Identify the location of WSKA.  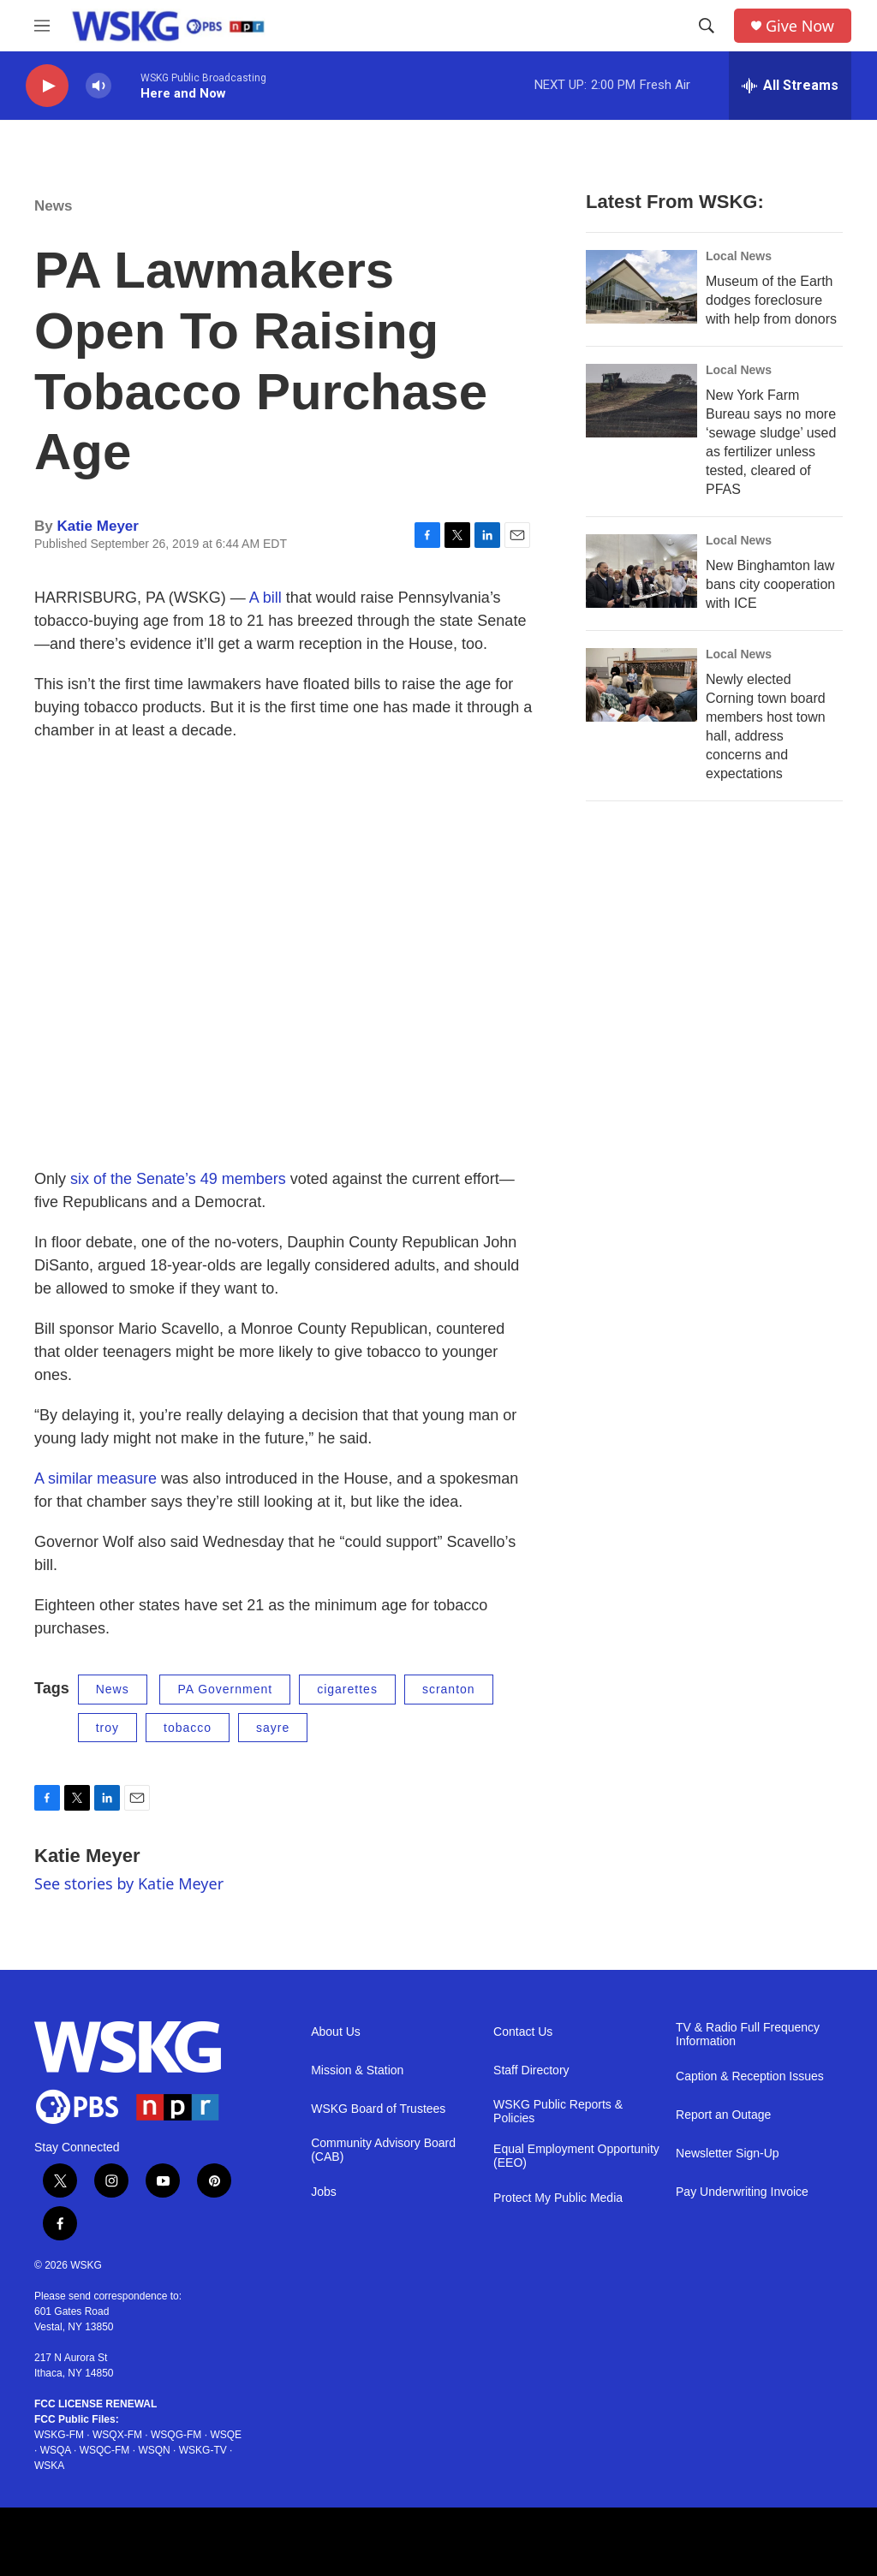
(49, 2466).